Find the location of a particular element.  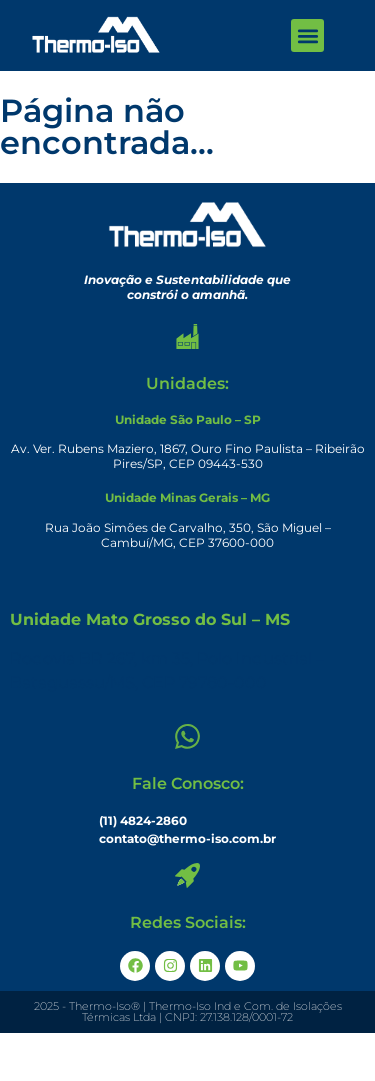

[button] is located at coordinates (307, 35).